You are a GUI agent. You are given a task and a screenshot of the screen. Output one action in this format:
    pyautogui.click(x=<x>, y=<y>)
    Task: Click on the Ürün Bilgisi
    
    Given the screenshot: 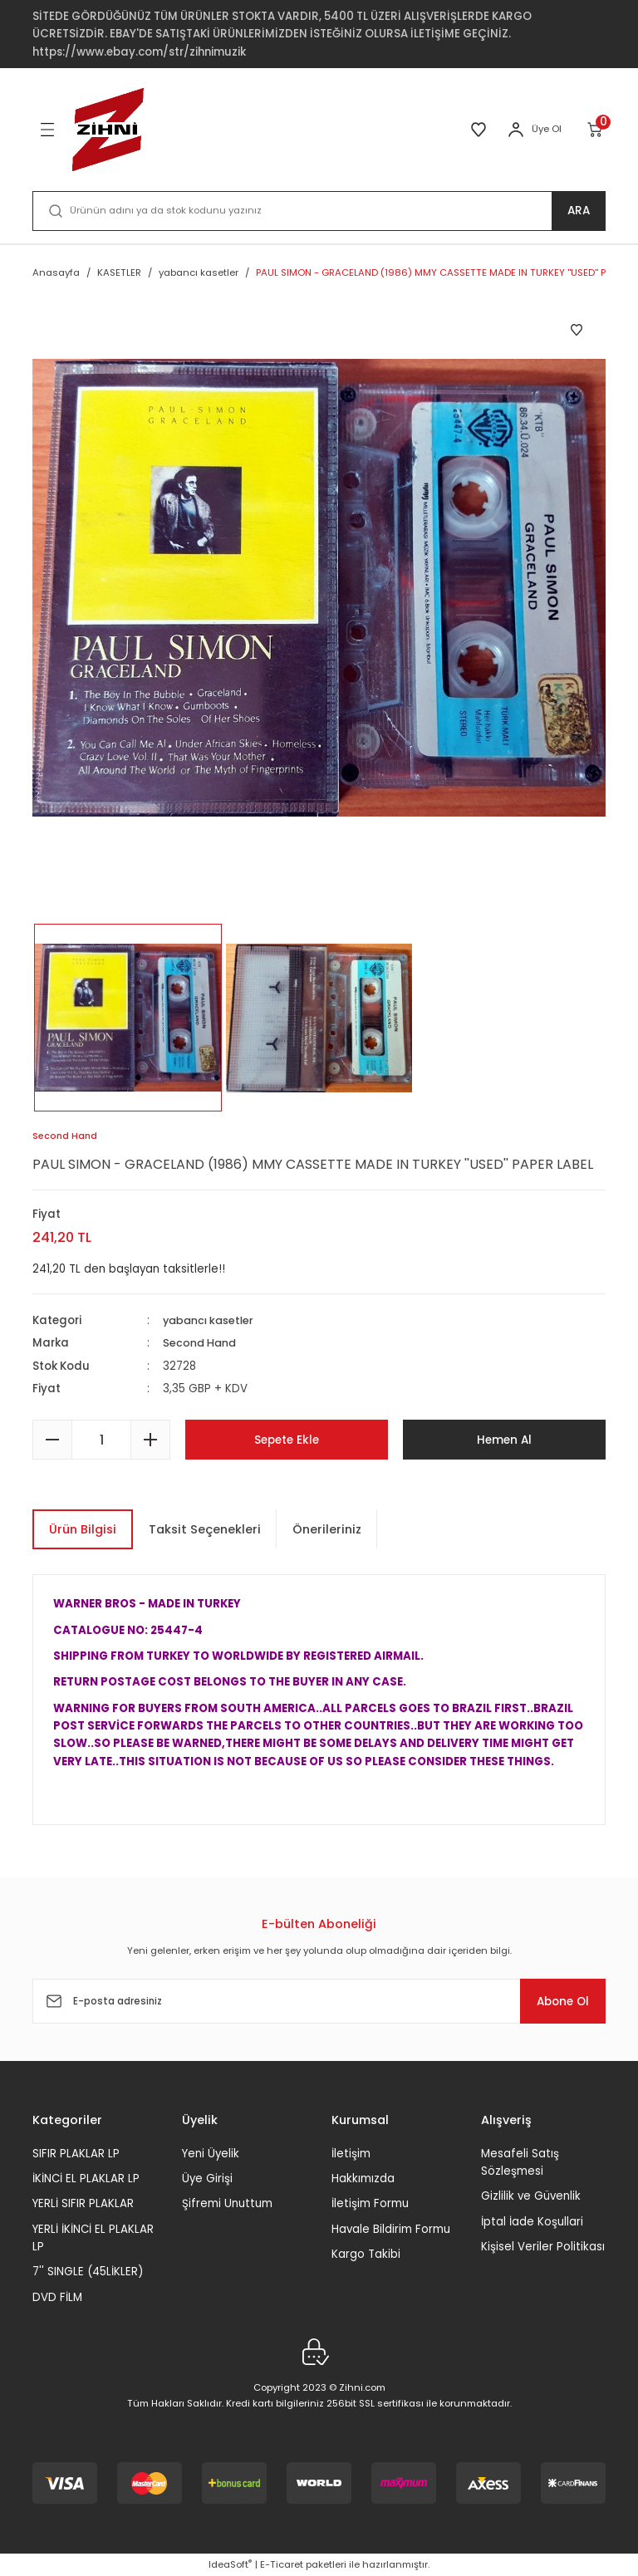 What is the action you would take?
    pyautogui.click(x=82, y=1529)
    